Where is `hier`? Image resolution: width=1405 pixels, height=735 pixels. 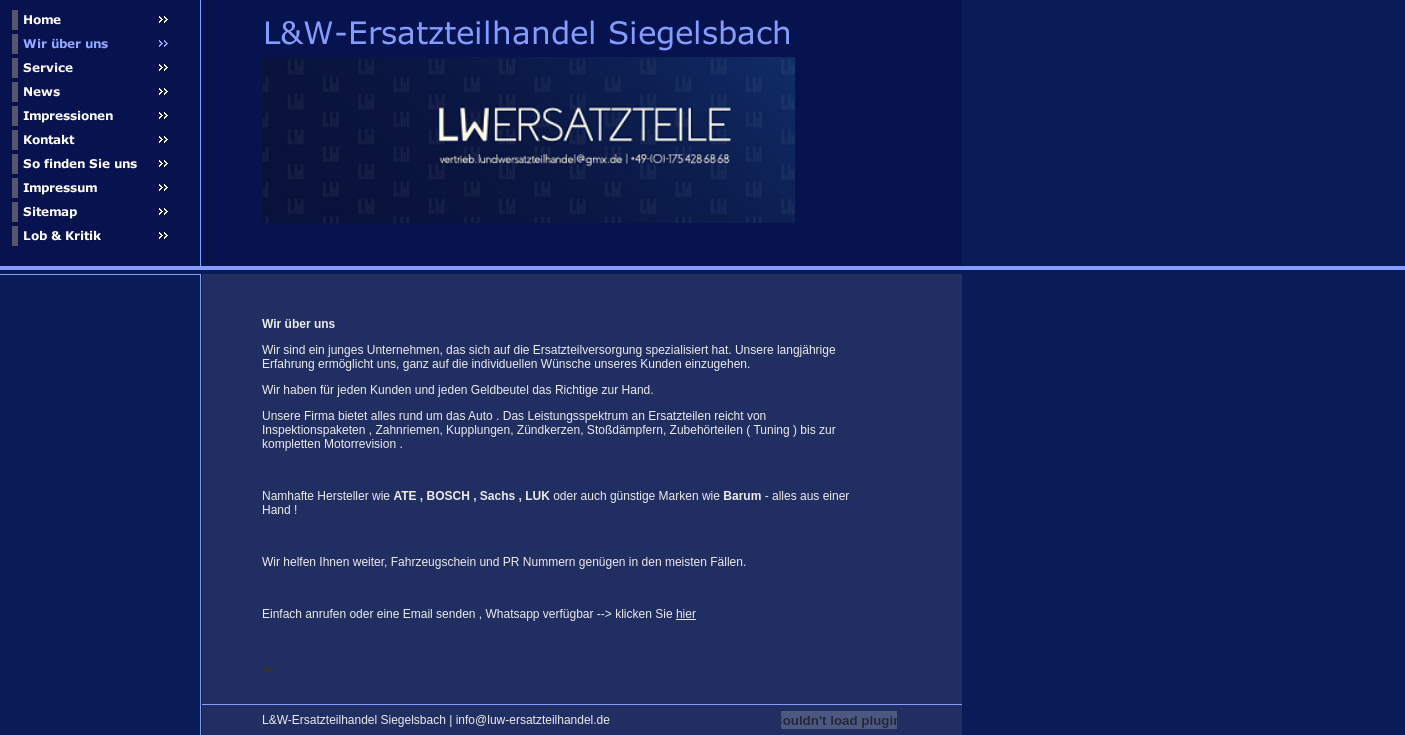
hier is located at coordinates (686, 614).